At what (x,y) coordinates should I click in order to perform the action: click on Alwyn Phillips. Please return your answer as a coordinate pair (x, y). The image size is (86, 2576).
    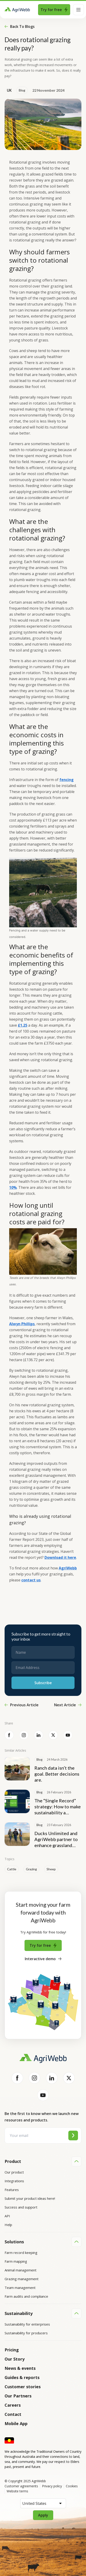
    Looking at the image, I should click on (22, 1323).